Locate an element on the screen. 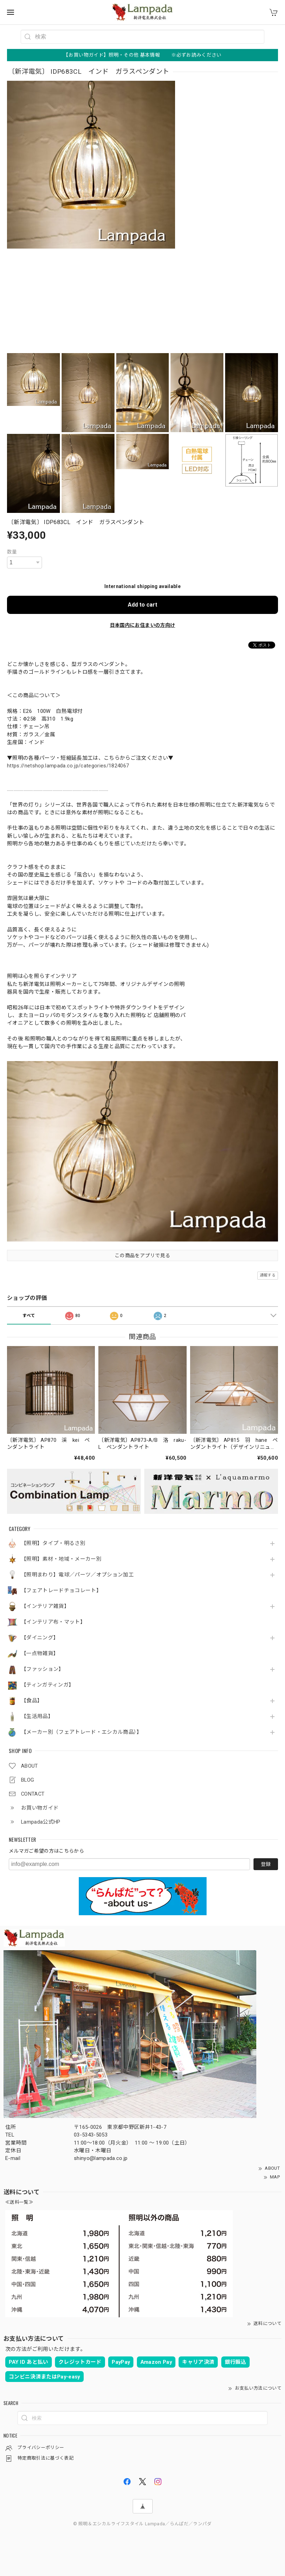  【照明まわり】電球／パーツ／オプション加工 is located at coordinates (77, 1575).